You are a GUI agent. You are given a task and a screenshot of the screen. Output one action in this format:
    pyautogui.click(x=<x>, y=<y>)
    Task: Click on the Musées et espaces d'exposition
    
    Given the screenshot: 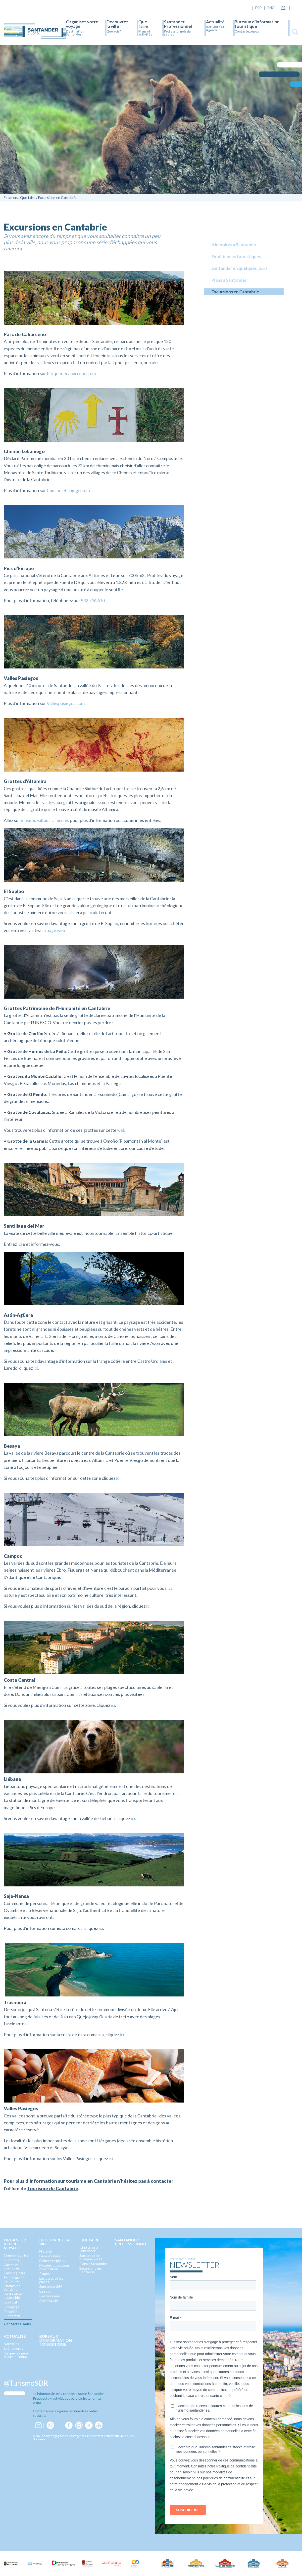 What is the action you would take?
    pyautogui.click(x=54, y=2267)
    